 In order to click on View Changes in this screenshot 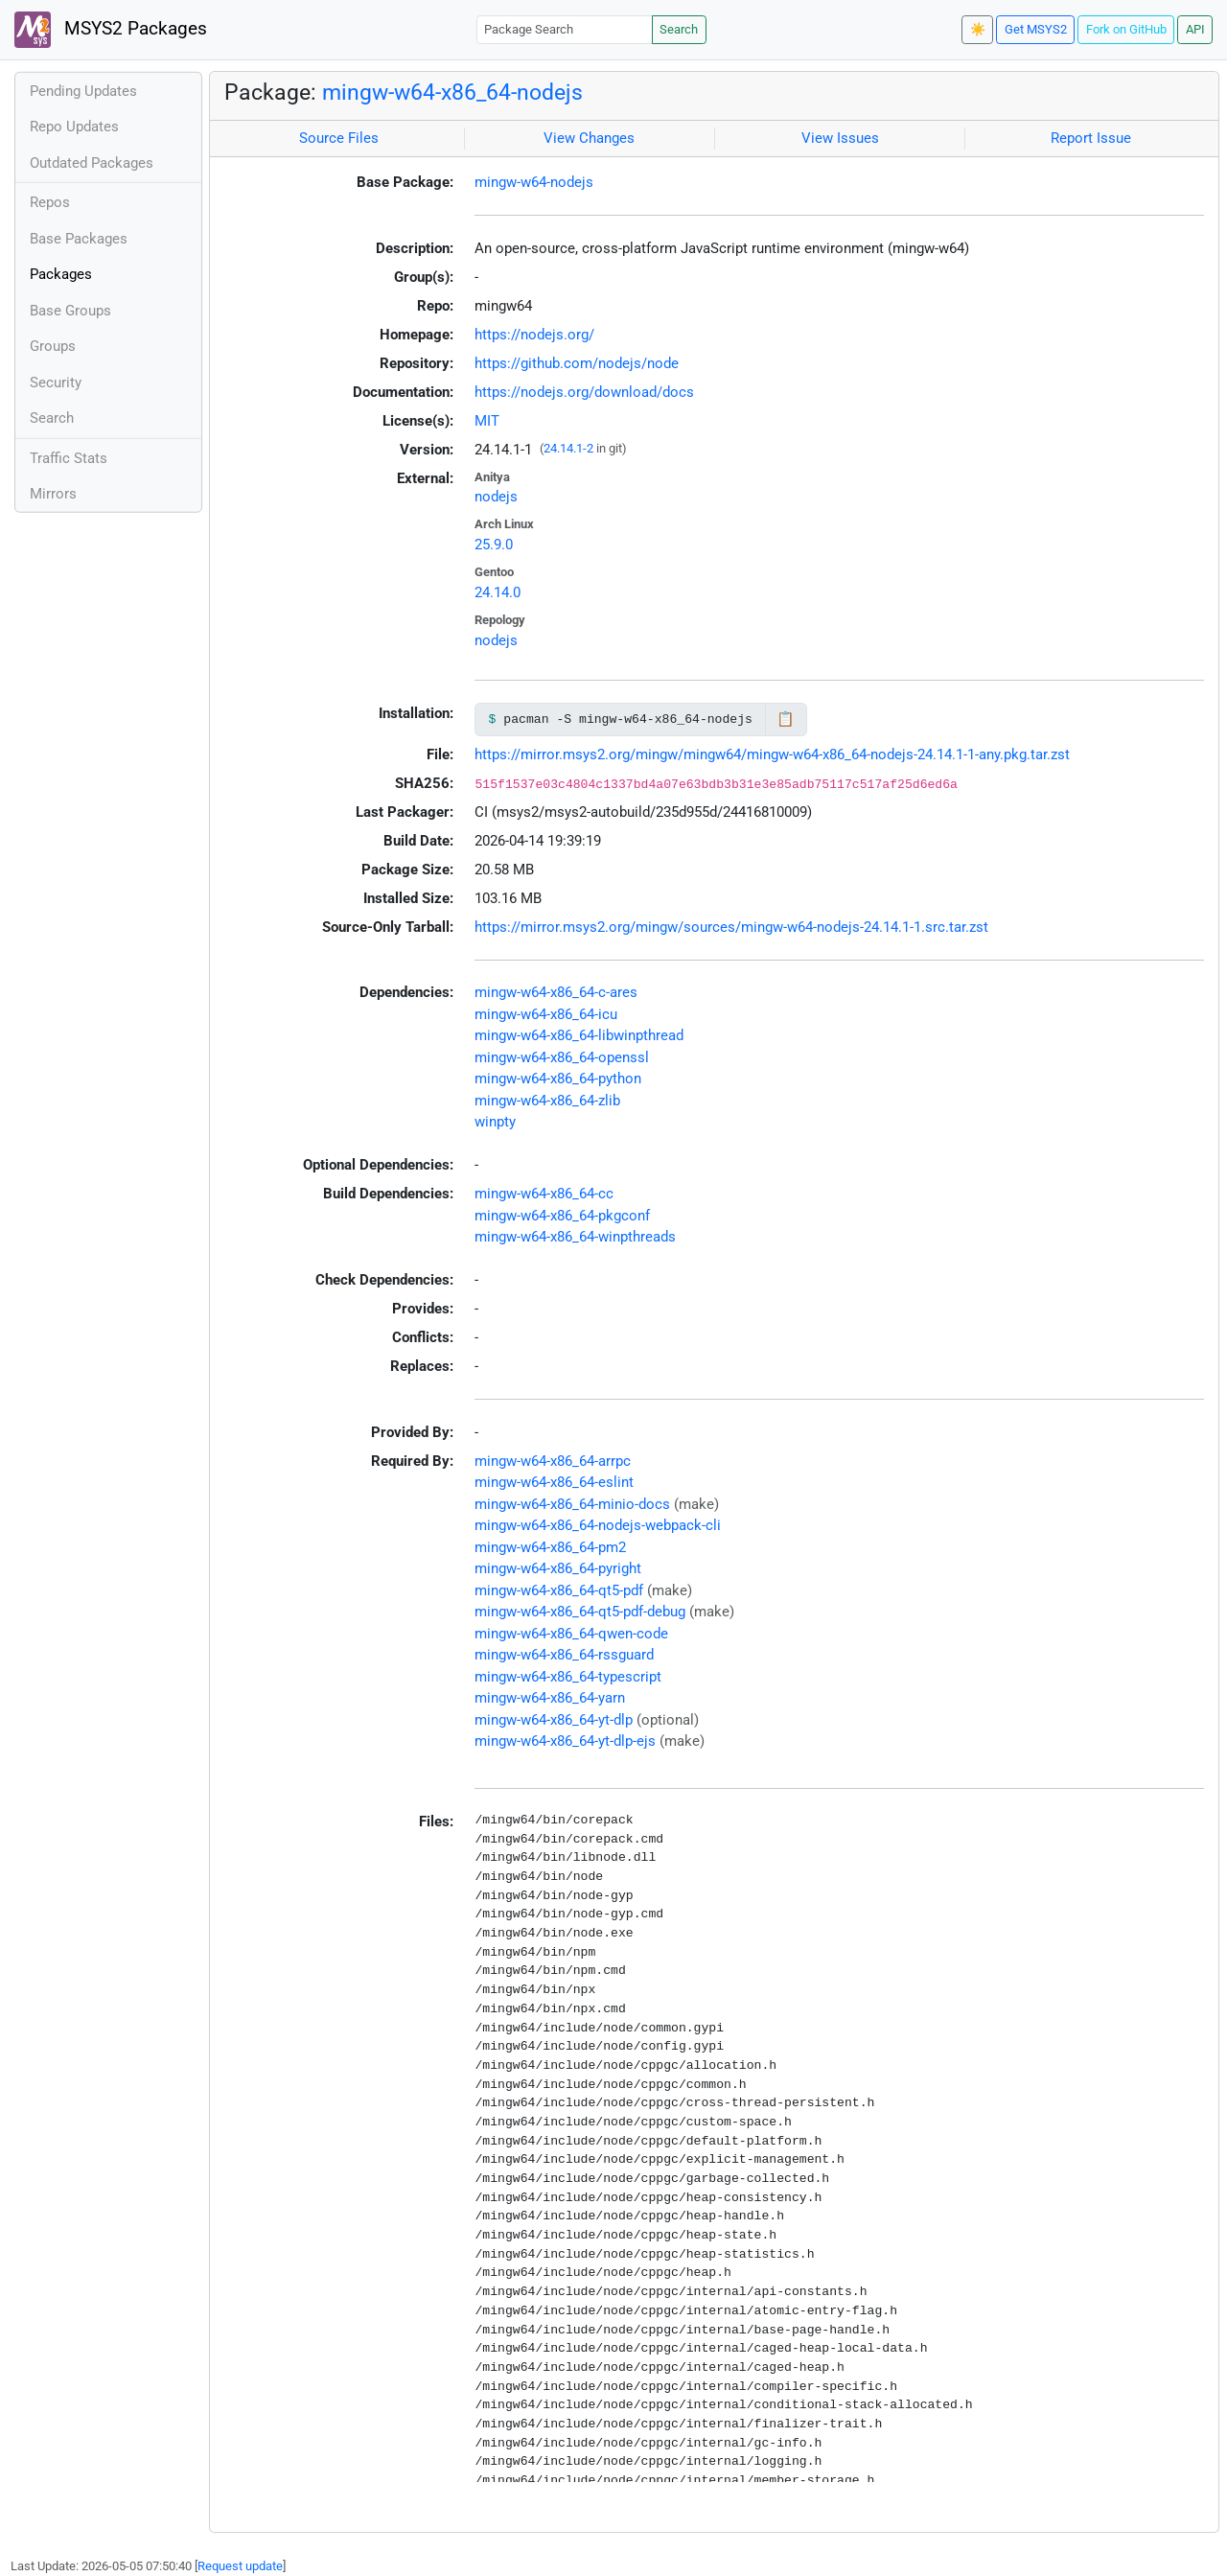, I will do `click(589, 138)`.